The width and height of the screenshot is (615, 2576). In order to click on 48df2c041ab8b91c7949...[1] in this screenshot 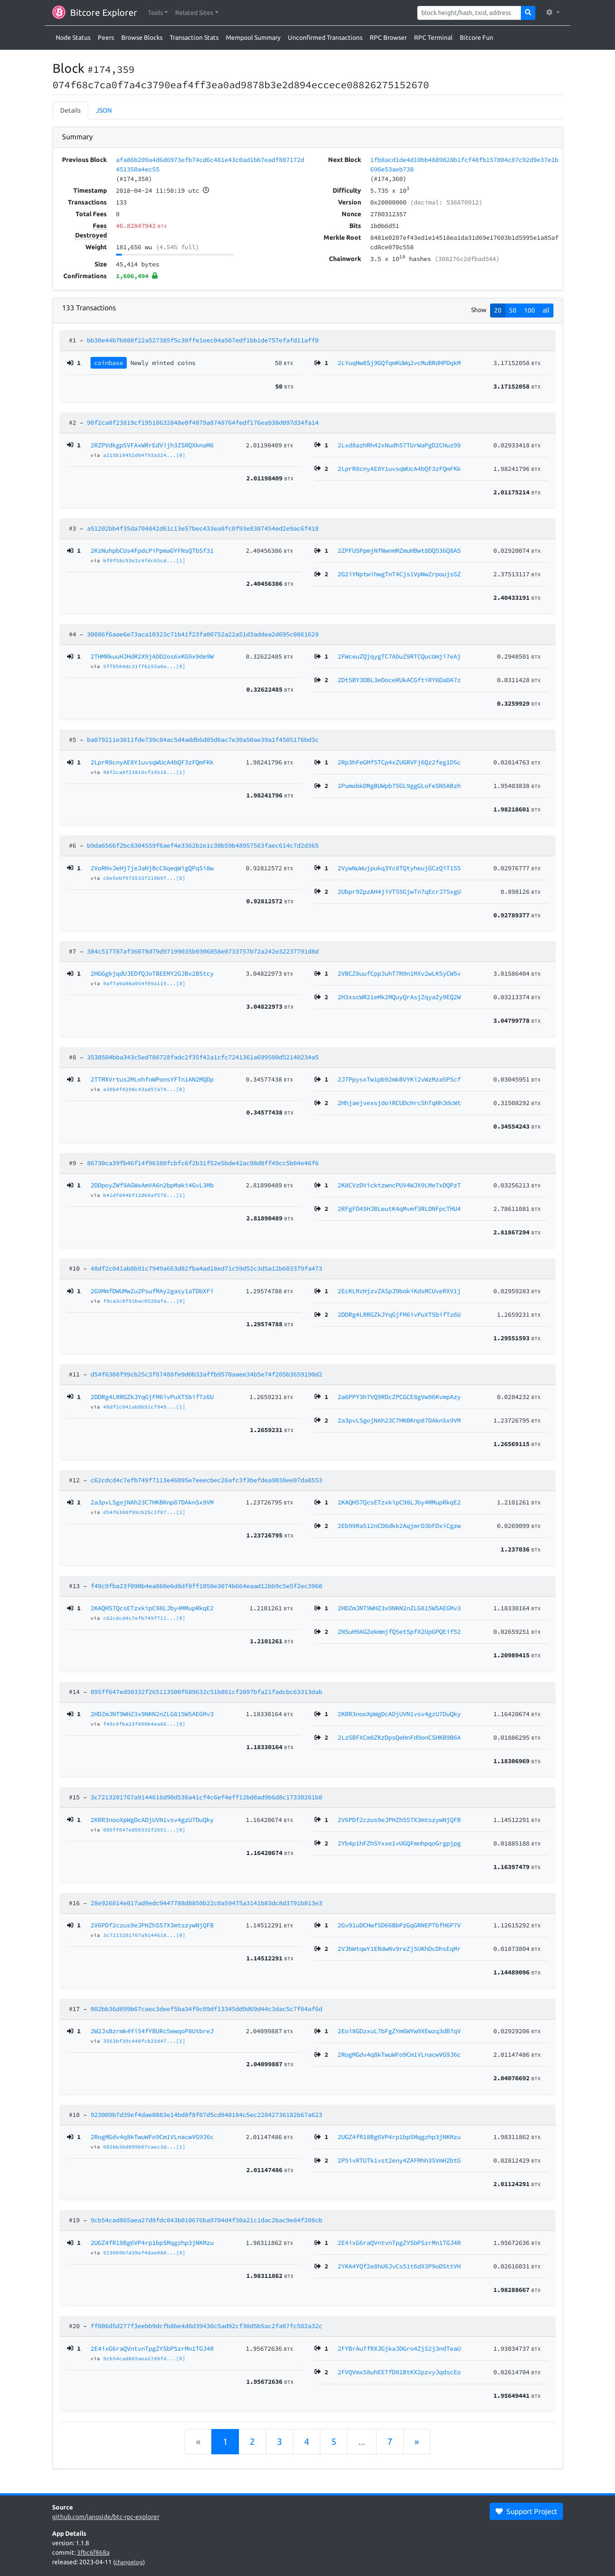, I will do `click(144, 1407)`.